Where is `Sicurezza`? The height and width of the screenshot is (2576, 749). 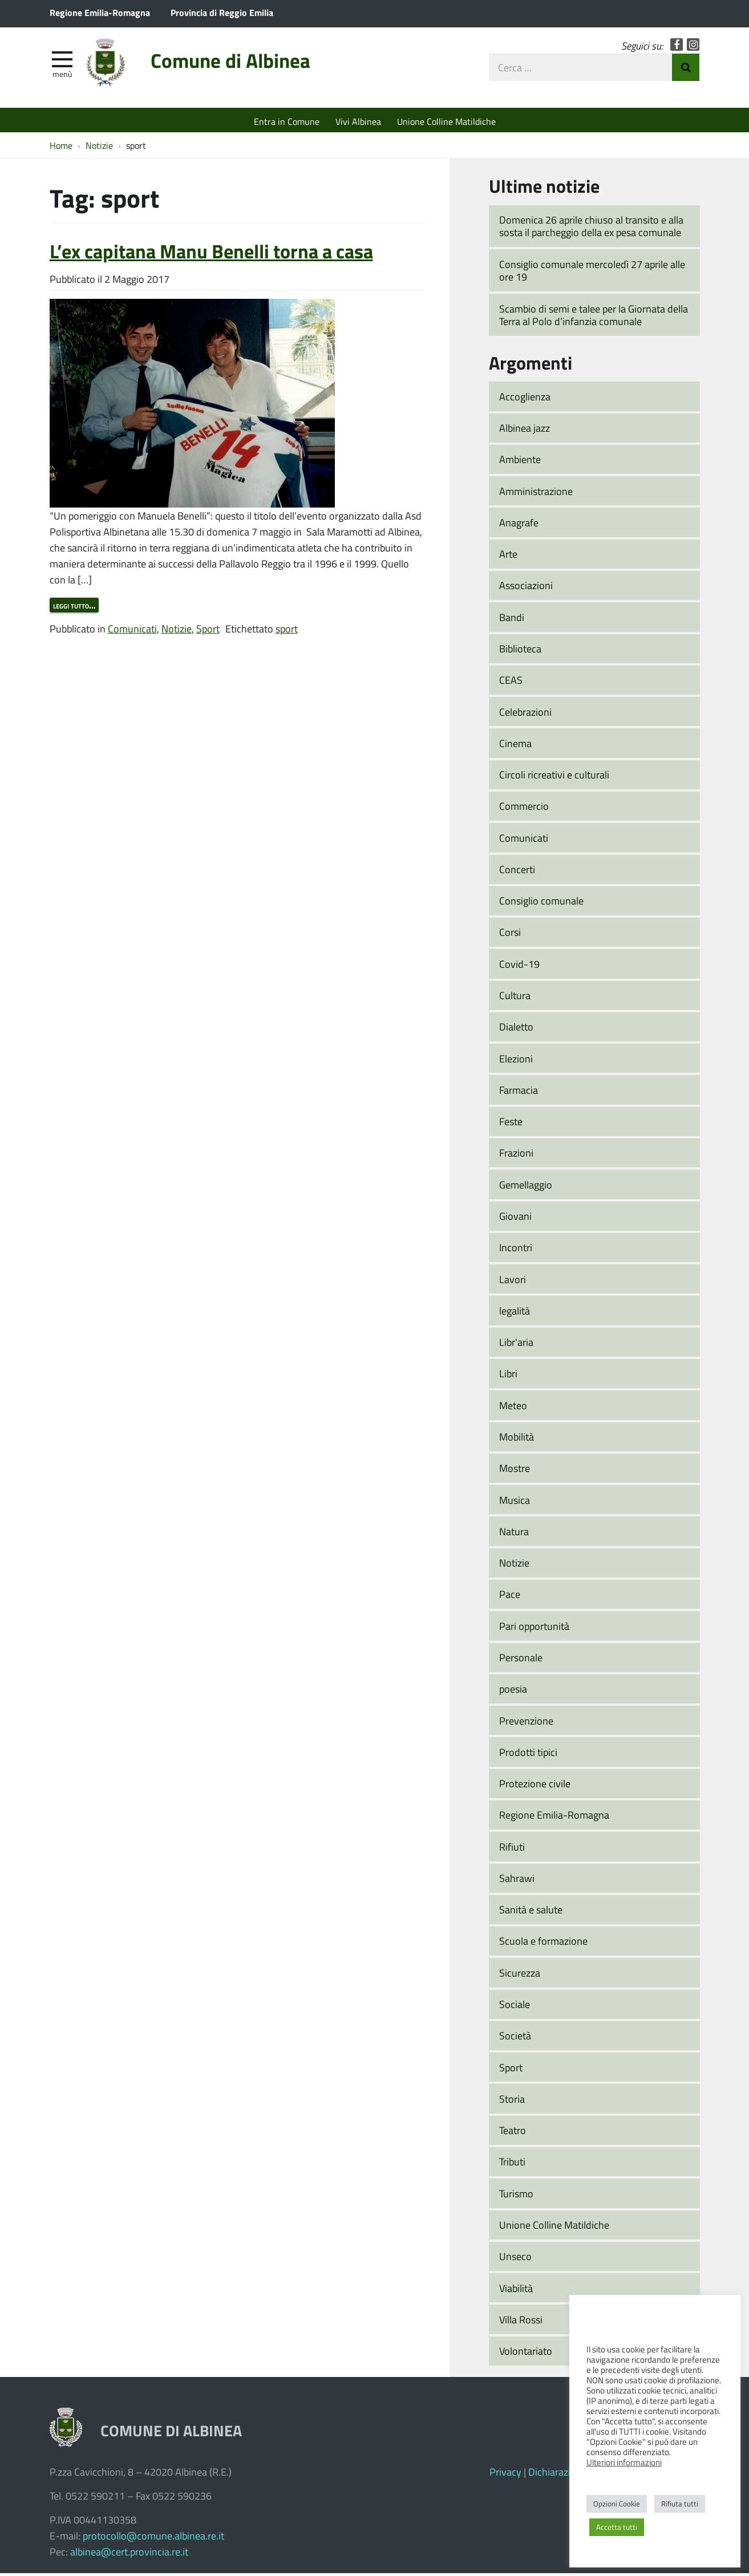 Sicurezza is located at coordinates (519, 1975).